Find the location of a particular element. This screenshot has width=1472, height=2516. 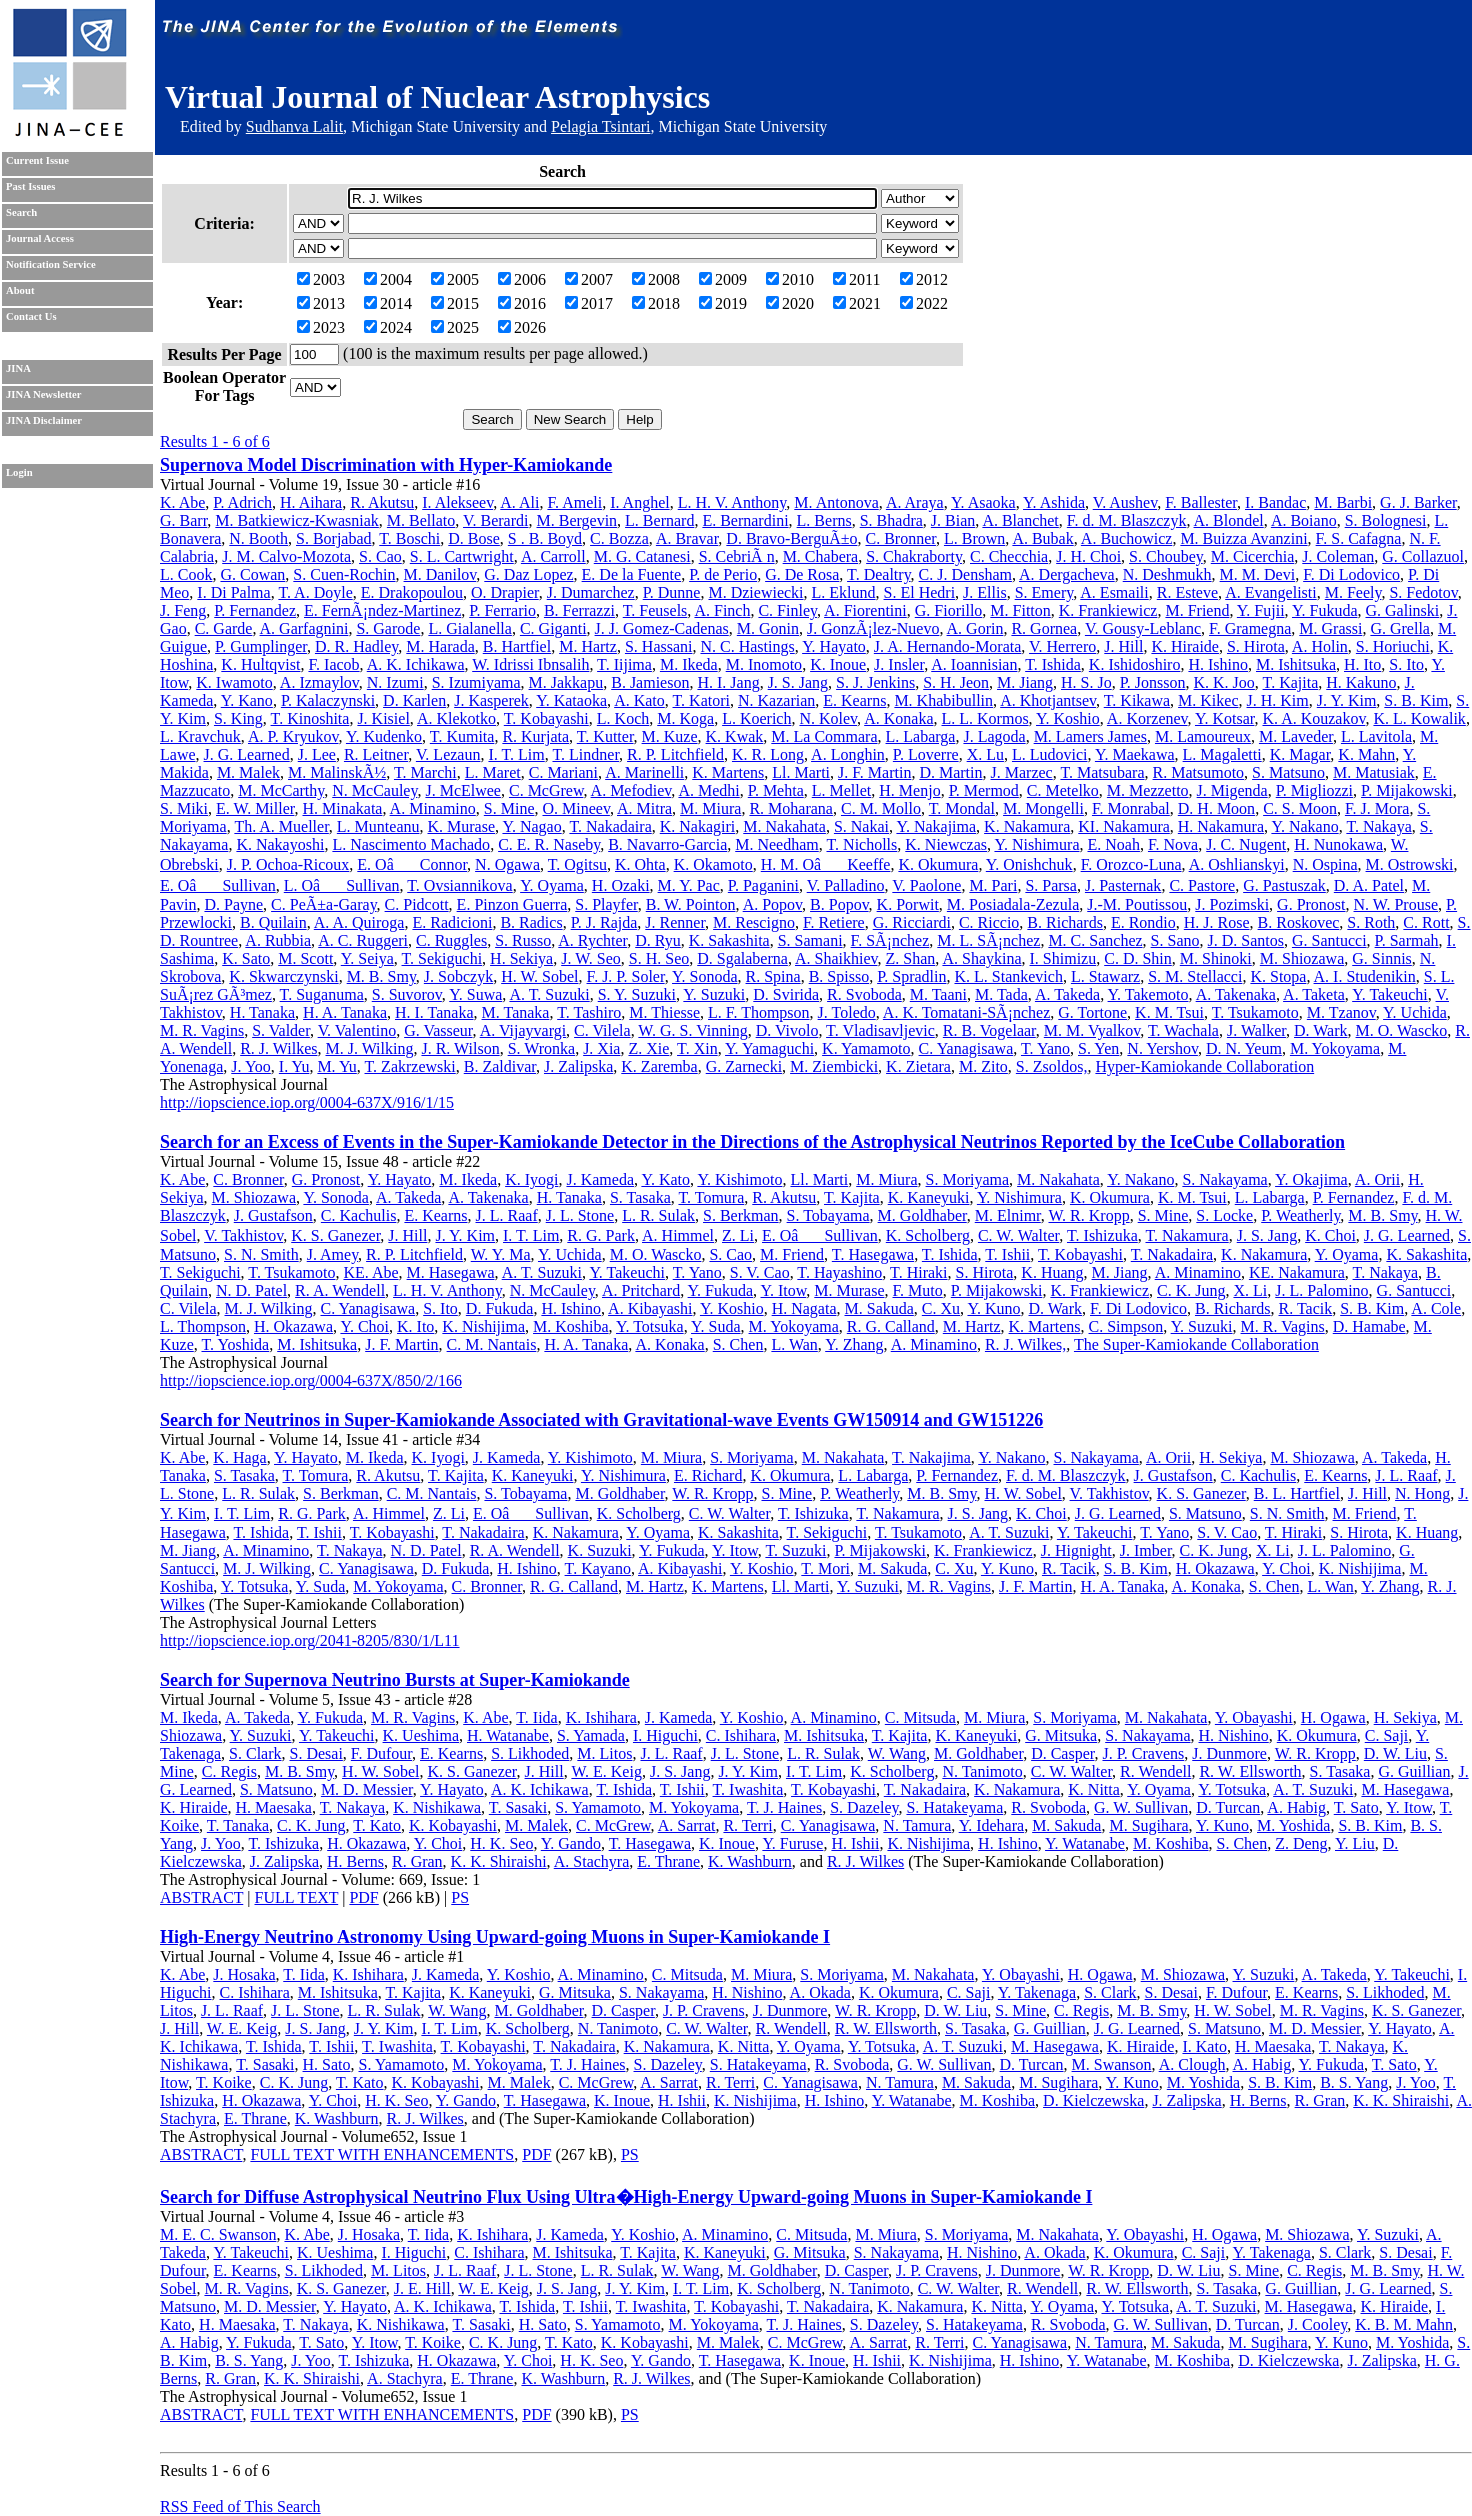

A. Korzenev is located at coordinates (1147, 718).